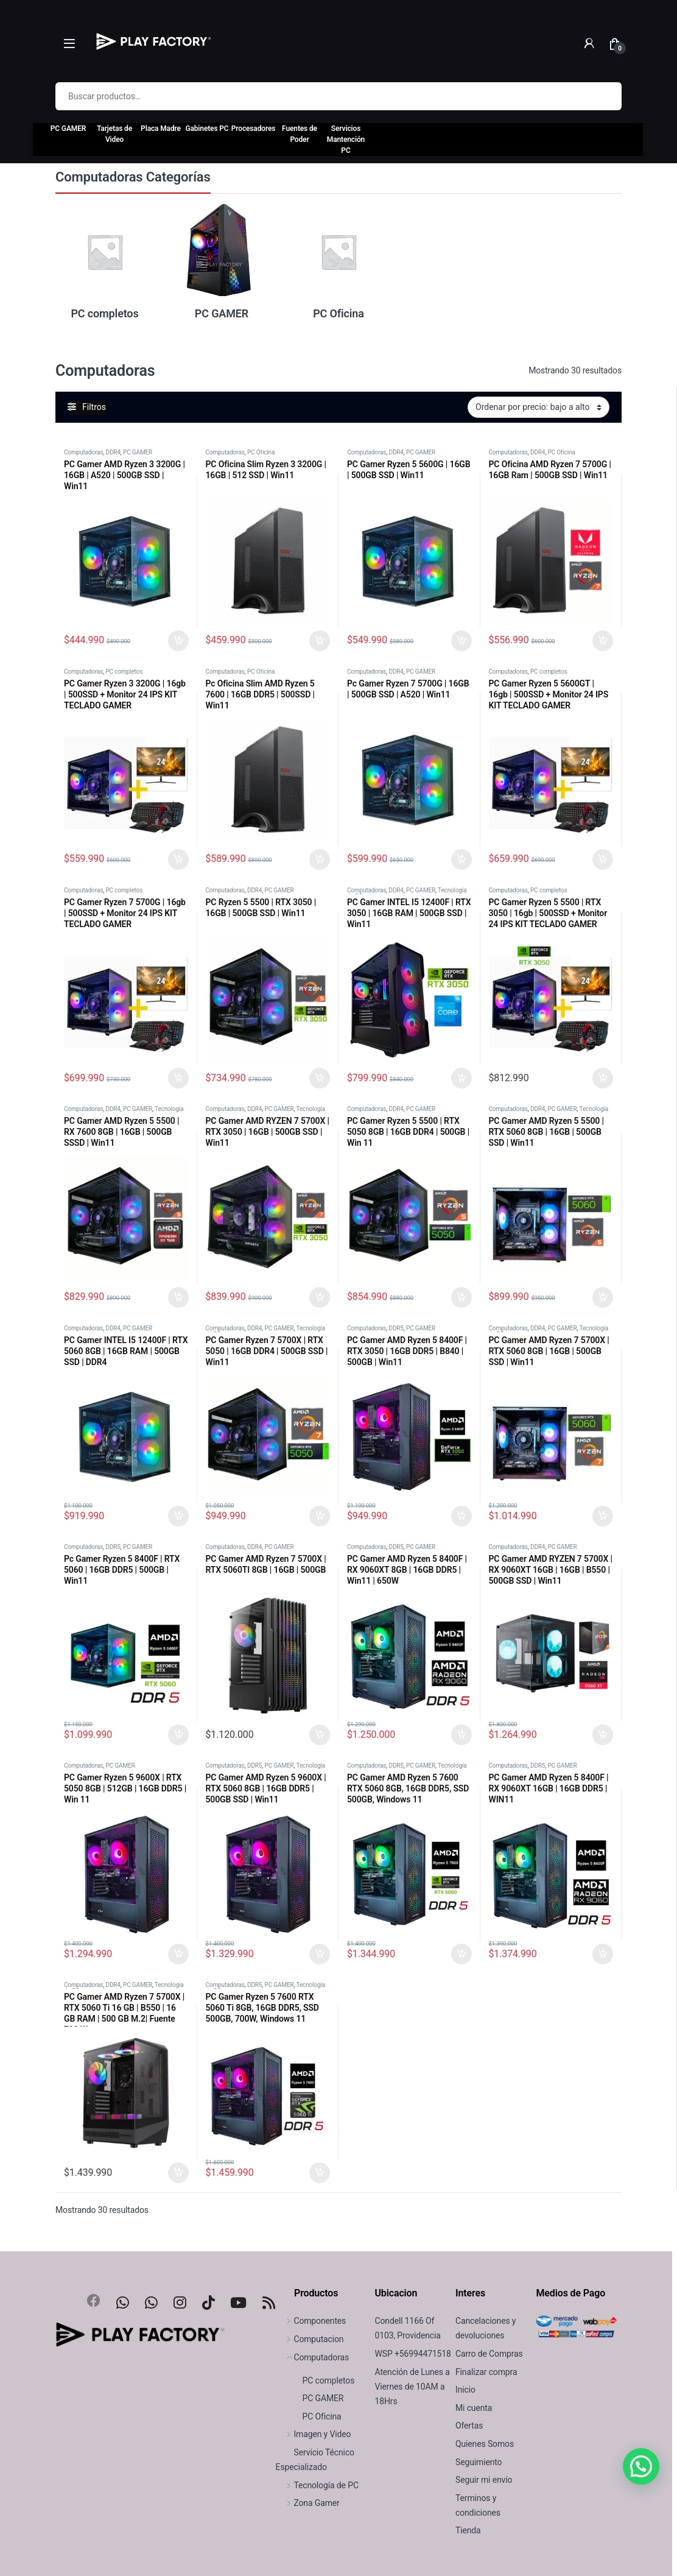 The image size is (677, 2576). Describe the element at coordinates (605, 96) in the screenshot. I see `Buscar` at that location.